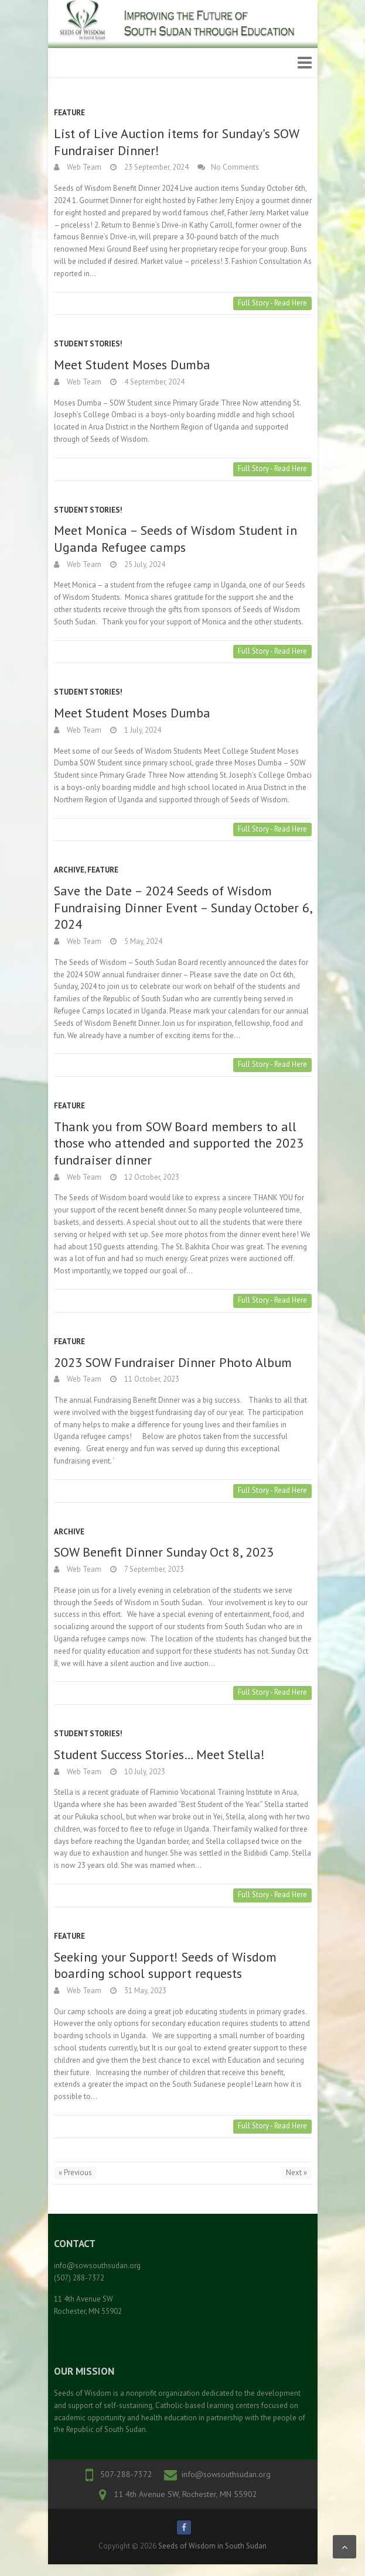 Image resolution: width=365 pixels, height=2576 pixels. What do you see at coordinates (141, 730) in the screenshot?
I see `1 July, 2024` at bounding box center [141, 730].